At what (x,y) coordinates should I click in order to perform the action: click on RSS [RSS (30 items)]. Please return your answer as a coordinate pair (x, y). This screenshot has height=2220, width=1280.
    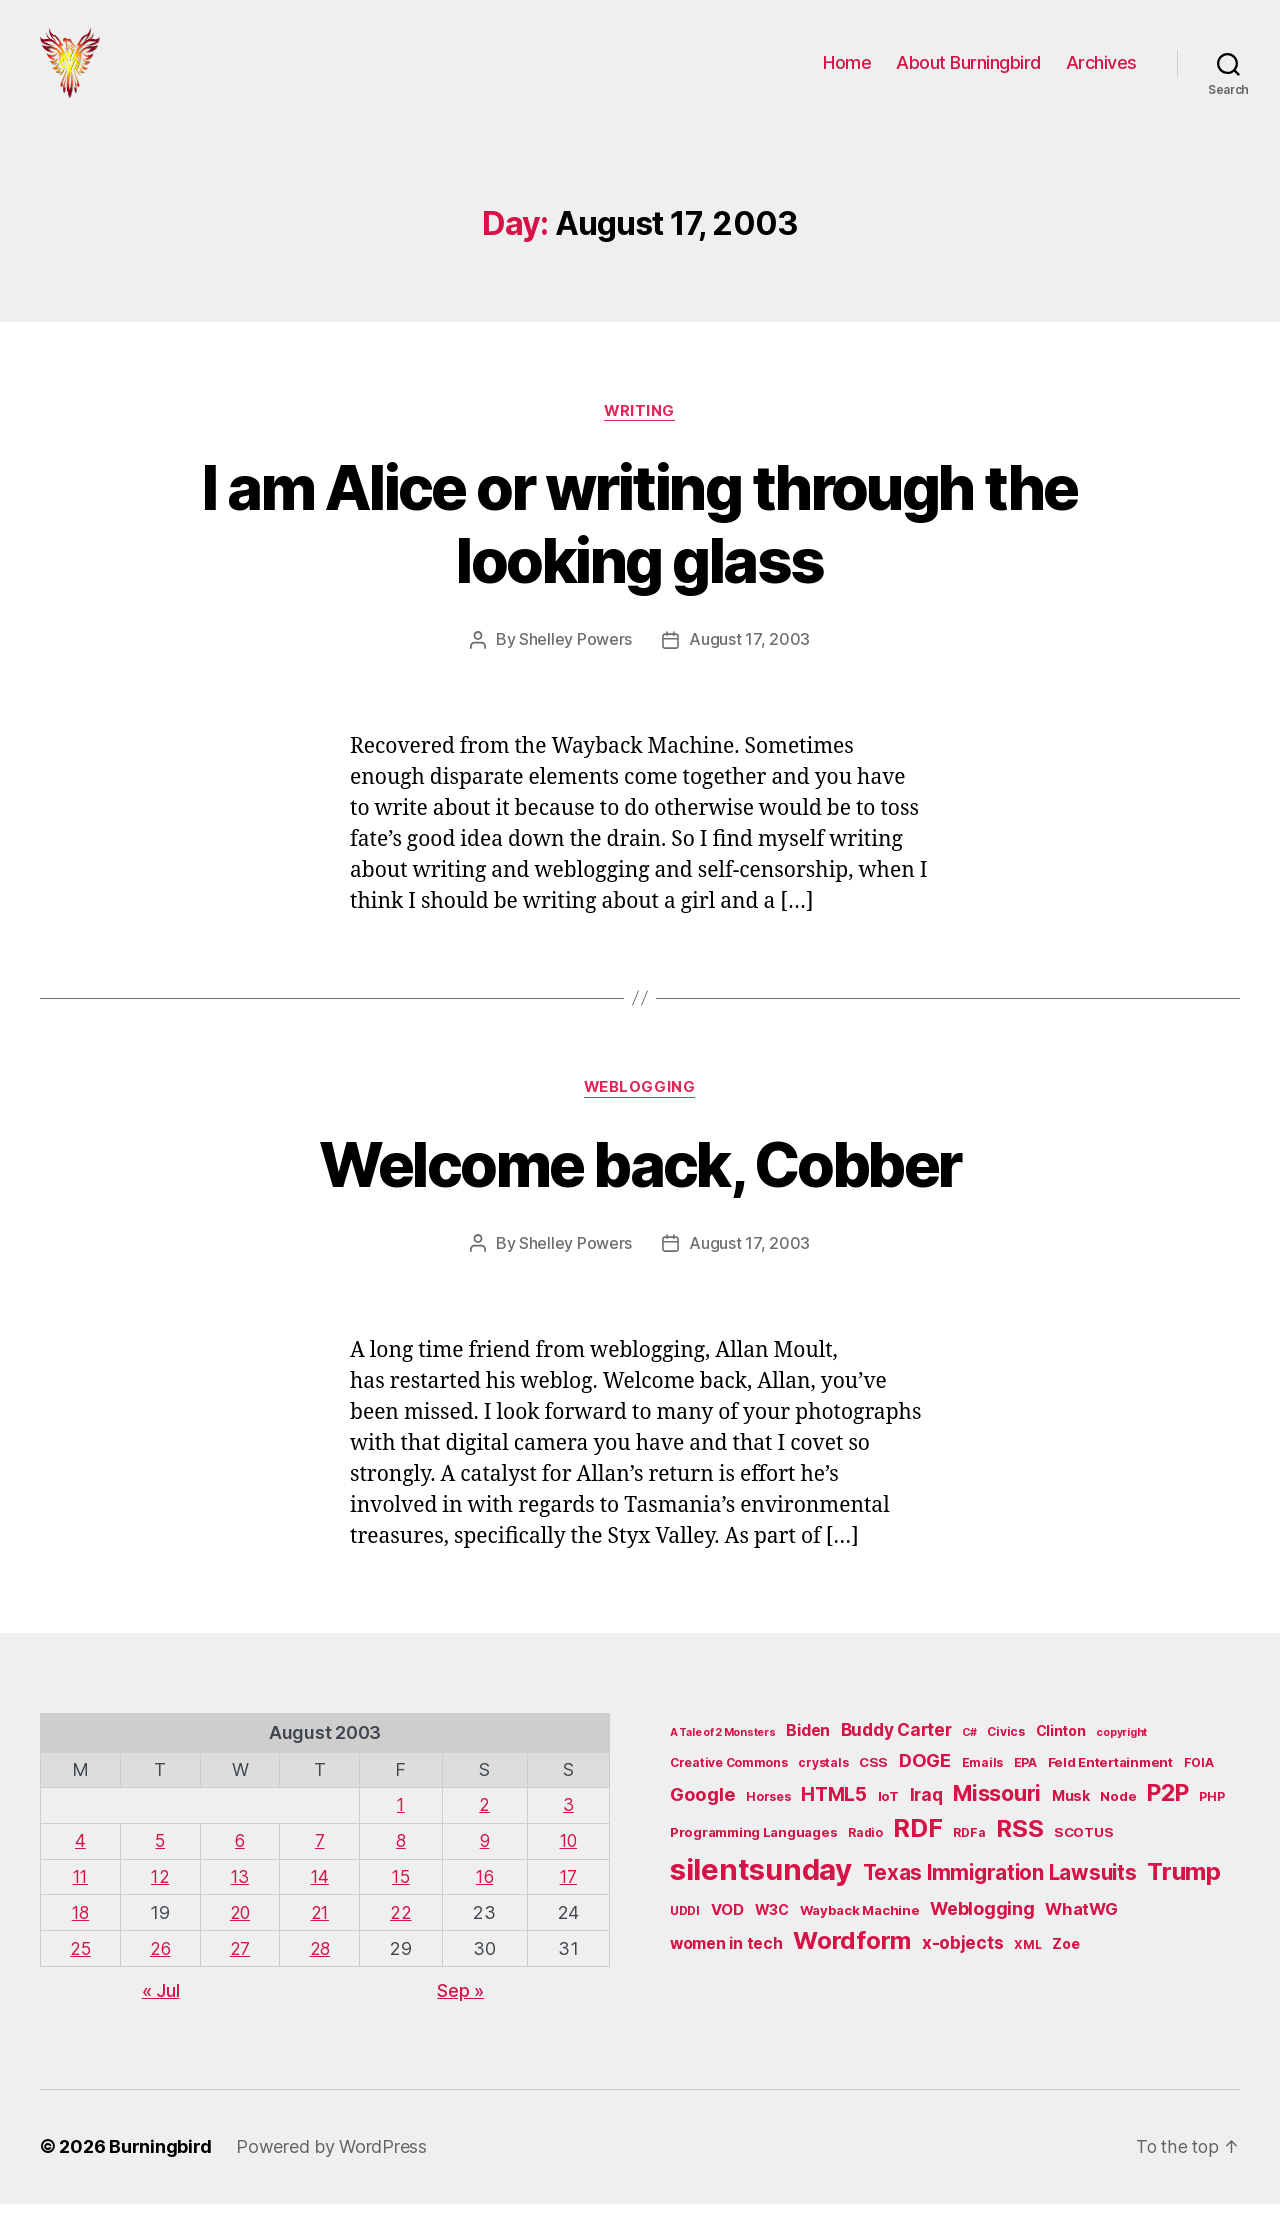
    Looking at the image, I should click on (1019, 1848).